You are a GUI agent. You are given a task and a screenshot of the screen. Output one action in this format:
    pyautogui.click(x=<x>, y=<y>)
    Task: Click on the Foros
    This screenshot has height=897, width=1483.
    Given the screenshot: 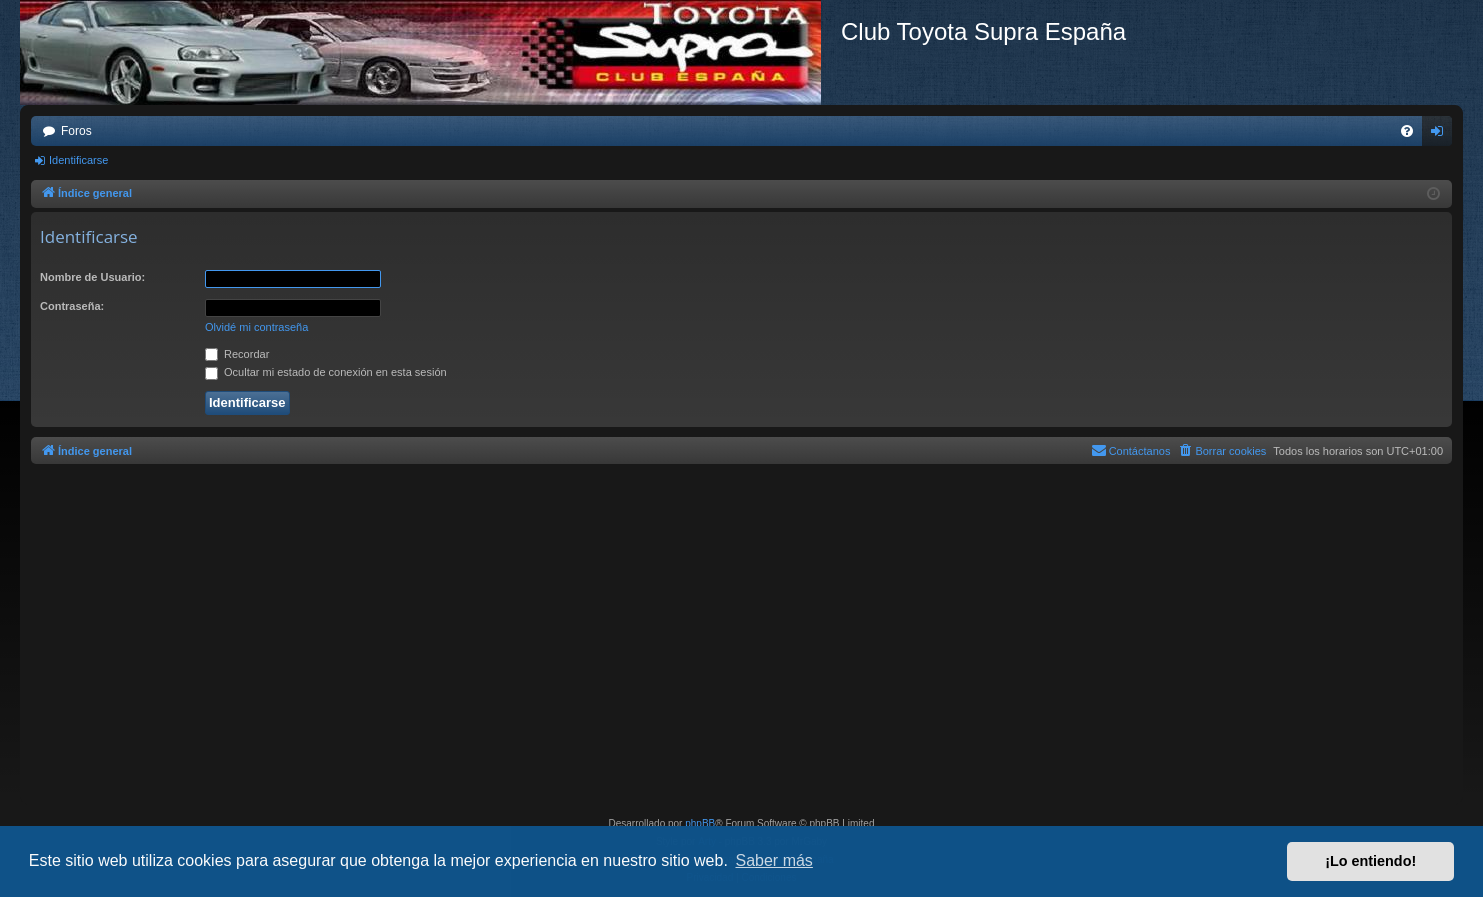 What is the action you would take?
    pyautogui.click(x=76, y=131)
    